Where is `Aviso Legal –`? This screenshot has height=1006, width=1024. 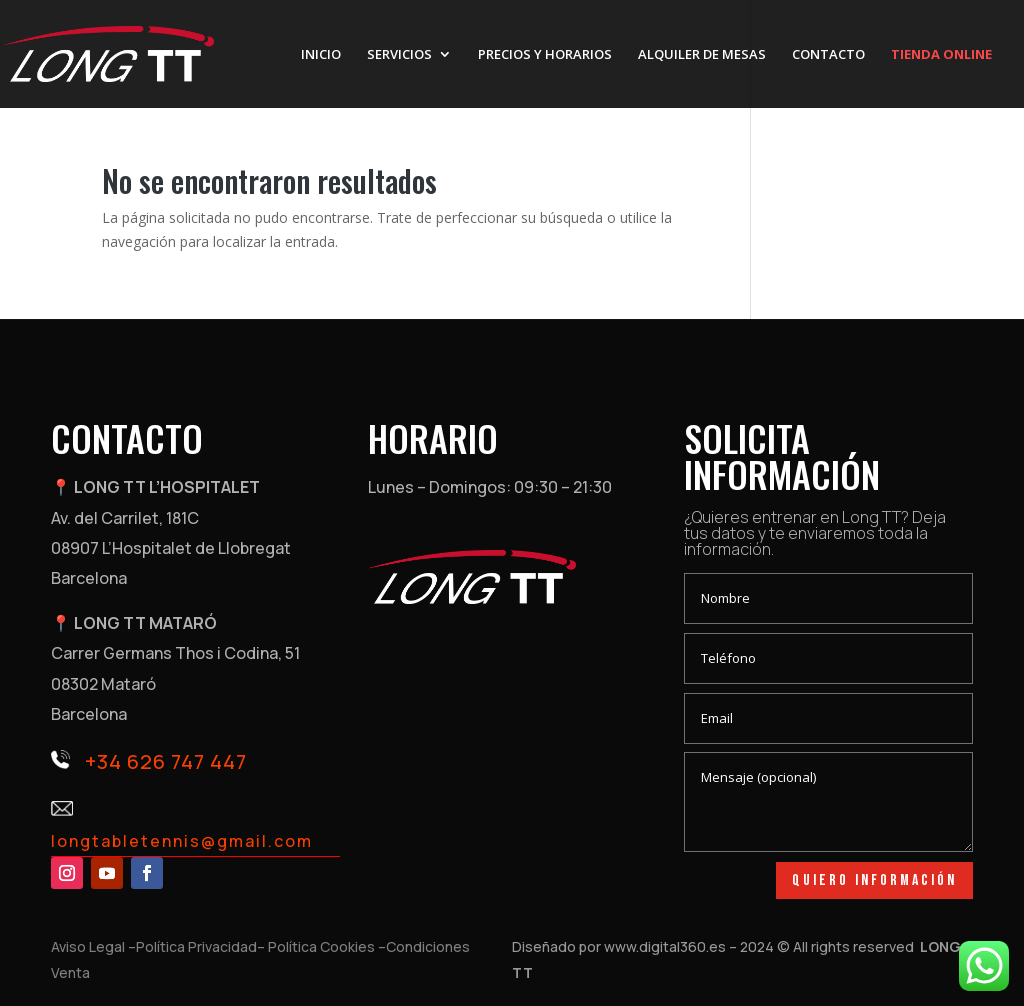
Aviso Legal – is located at coordinates (93, 946).